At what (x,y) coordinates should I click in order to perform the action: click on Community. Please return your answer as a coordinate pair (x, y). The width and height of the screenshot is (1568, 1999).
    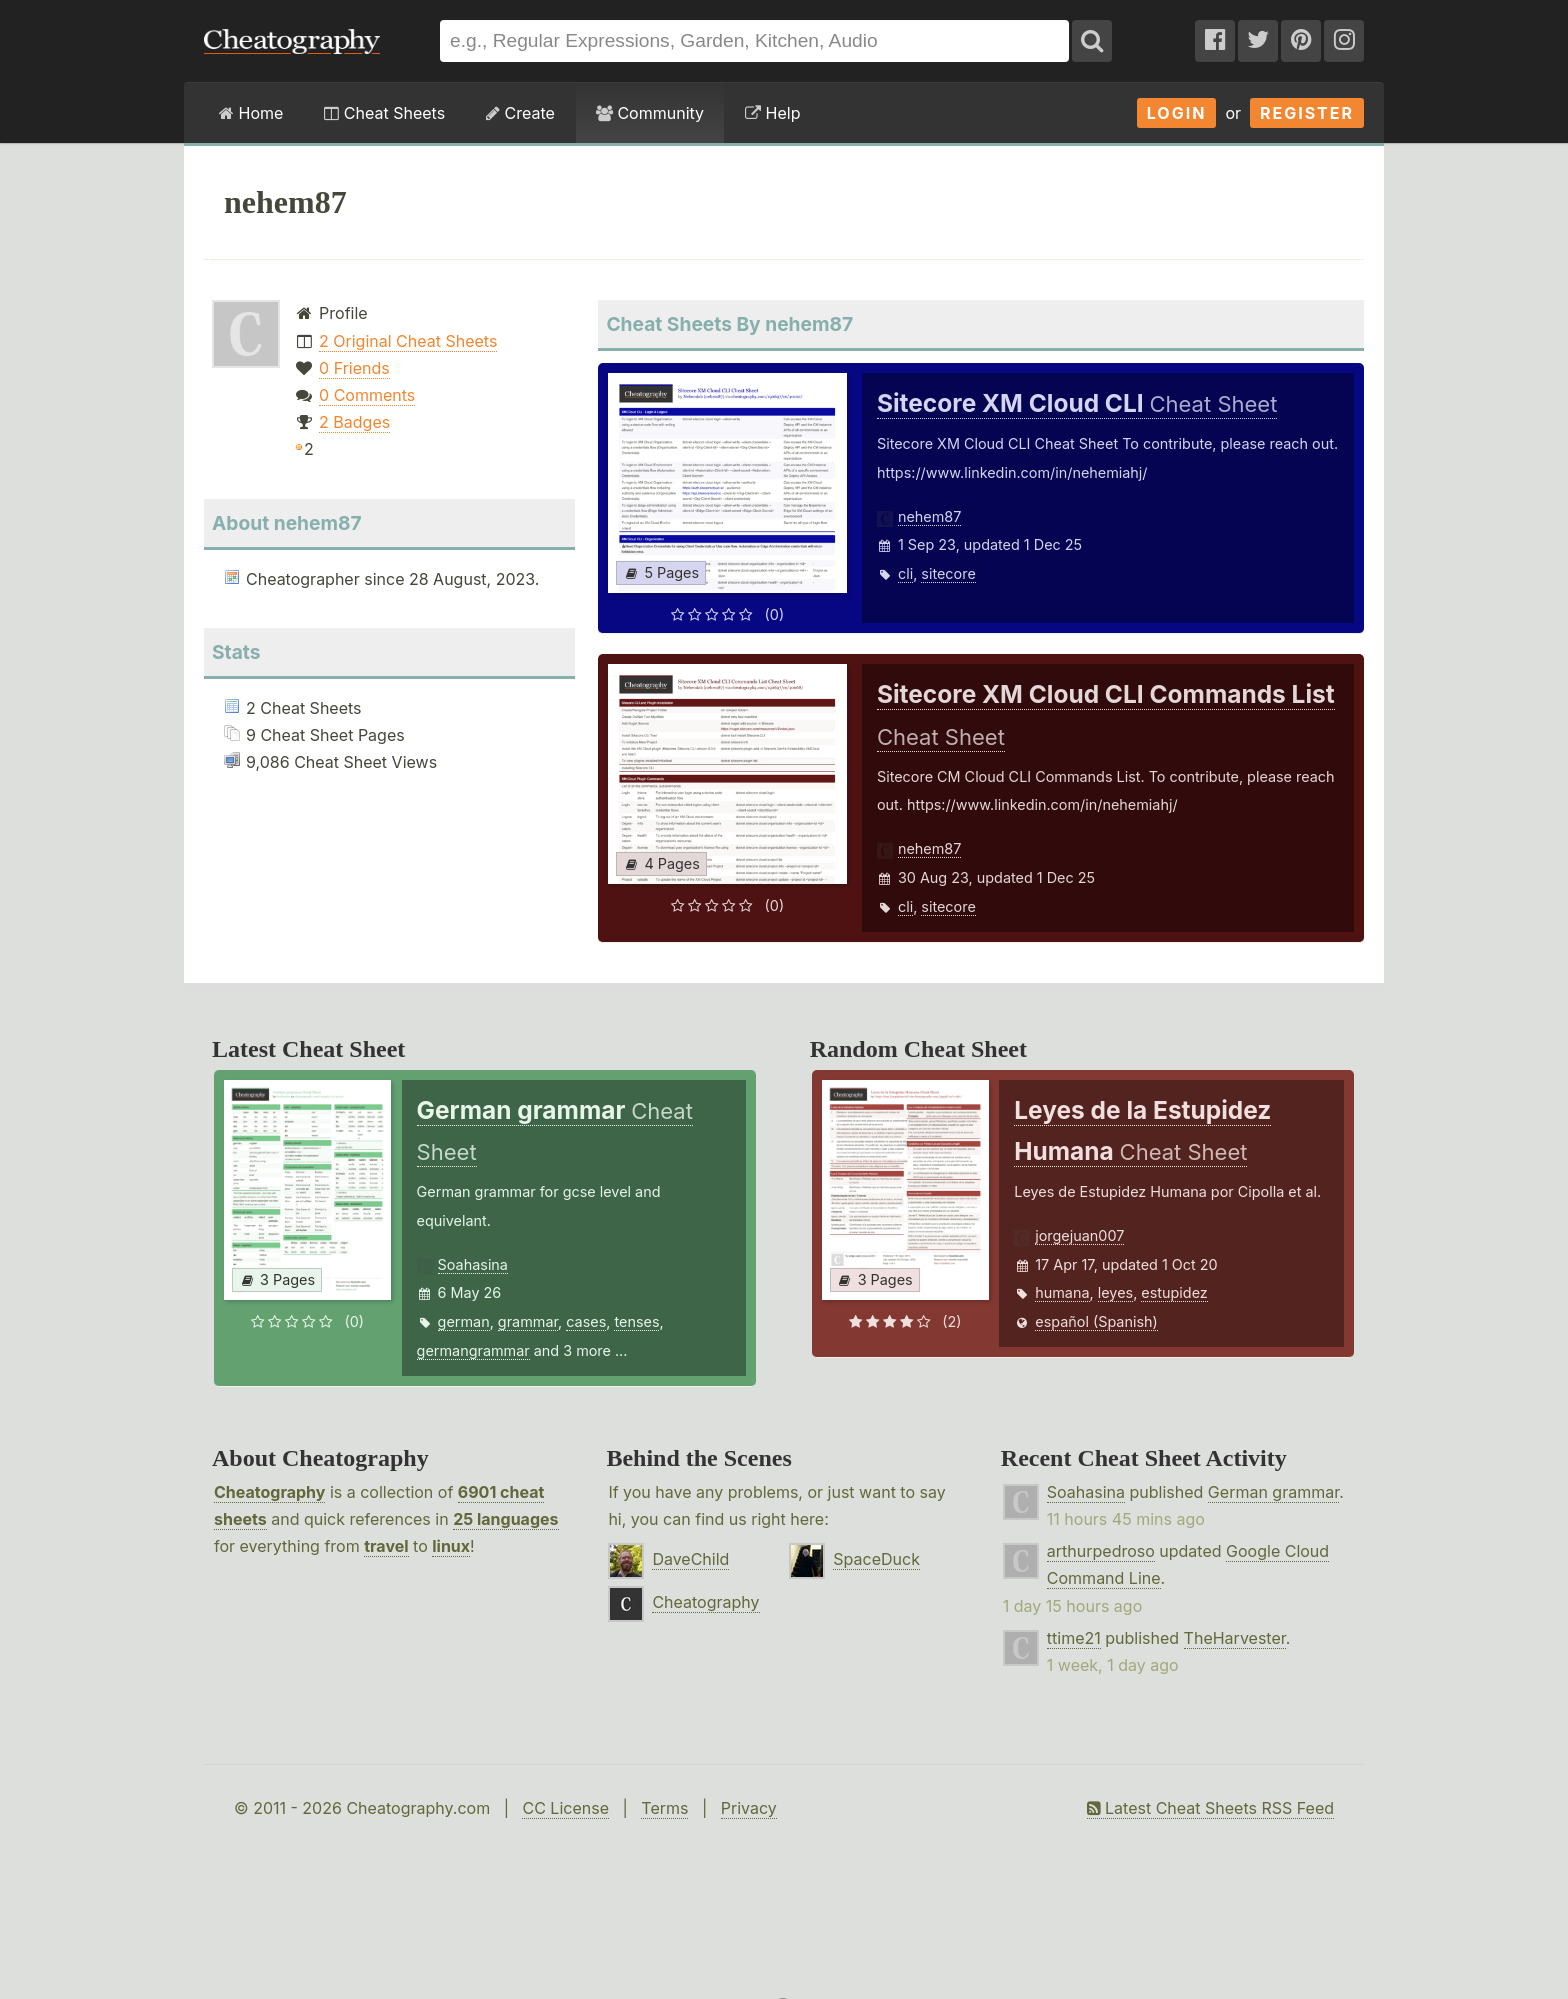
    Looking at the image, I should click on (650, 113).